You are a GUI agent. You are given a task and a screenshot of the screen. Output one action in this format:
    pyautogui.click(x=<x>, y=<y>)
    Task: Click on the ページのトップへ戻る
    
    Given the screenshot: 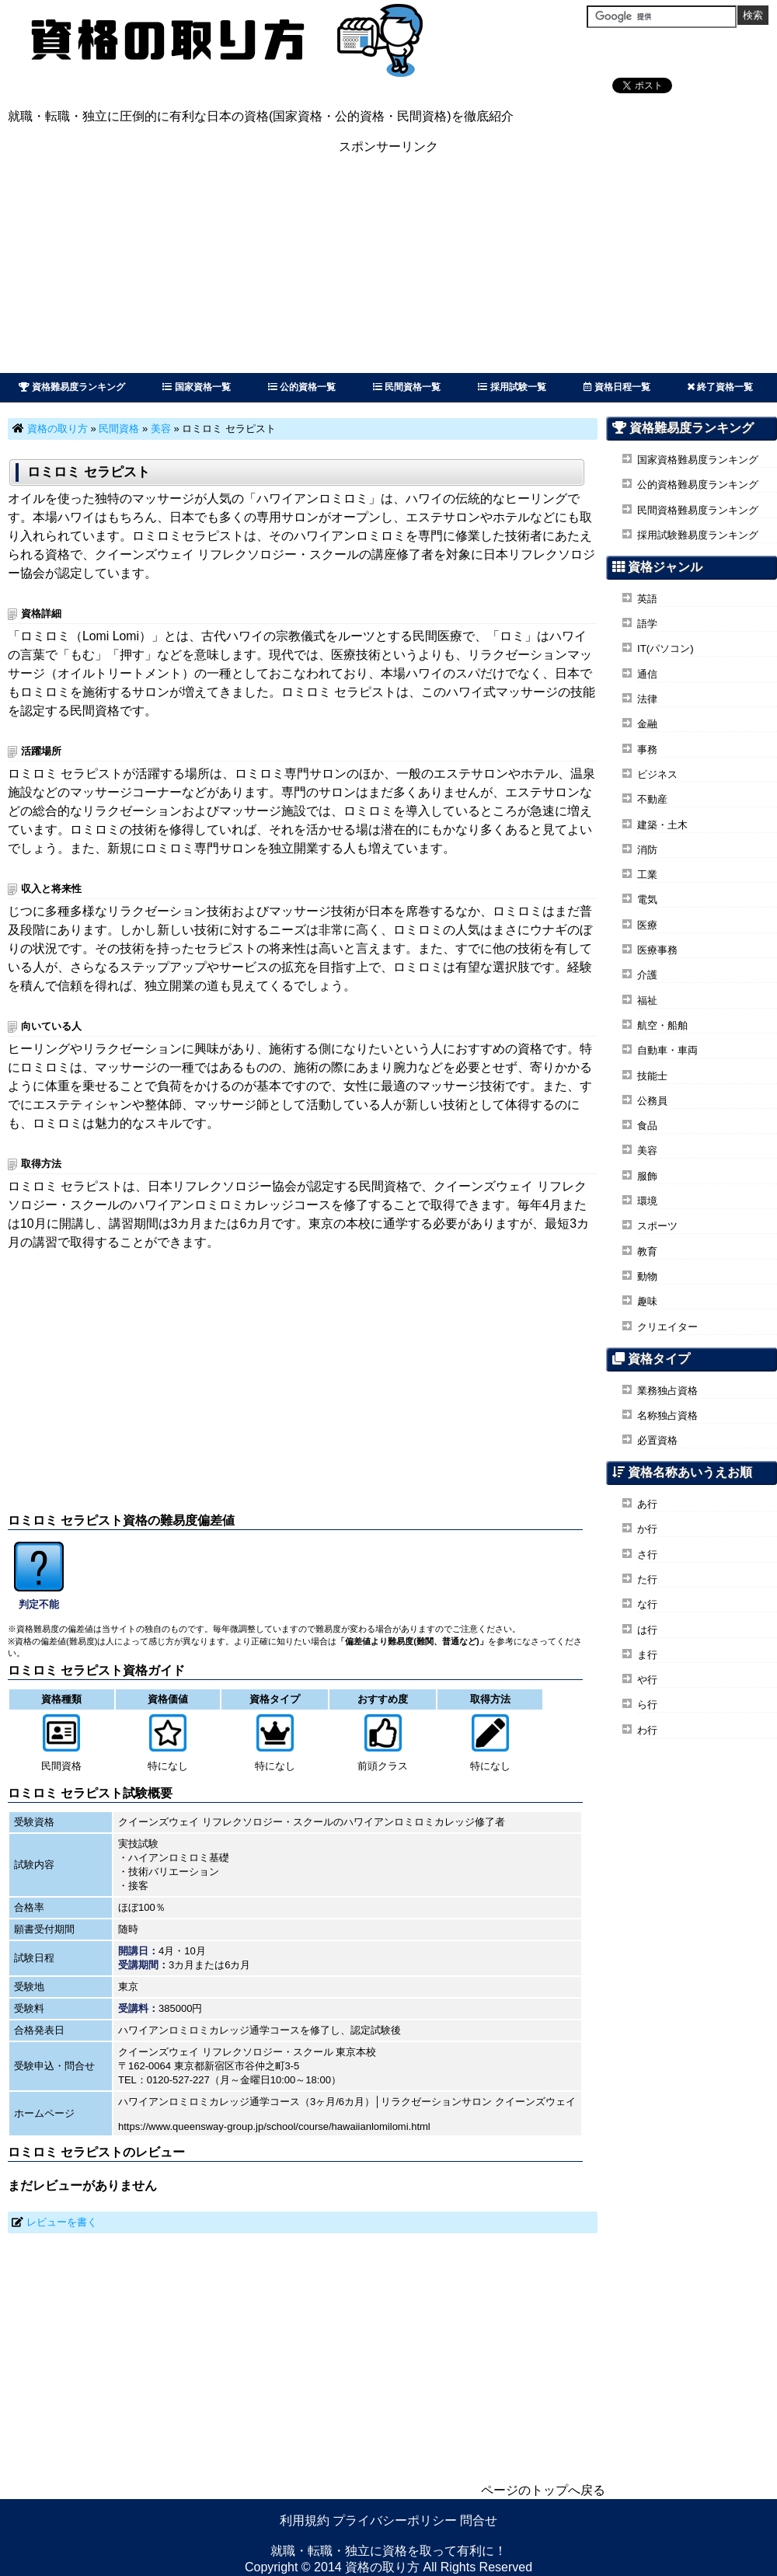 What is the action you would take?
    pyautogui.click(x=543, y=2490)
    